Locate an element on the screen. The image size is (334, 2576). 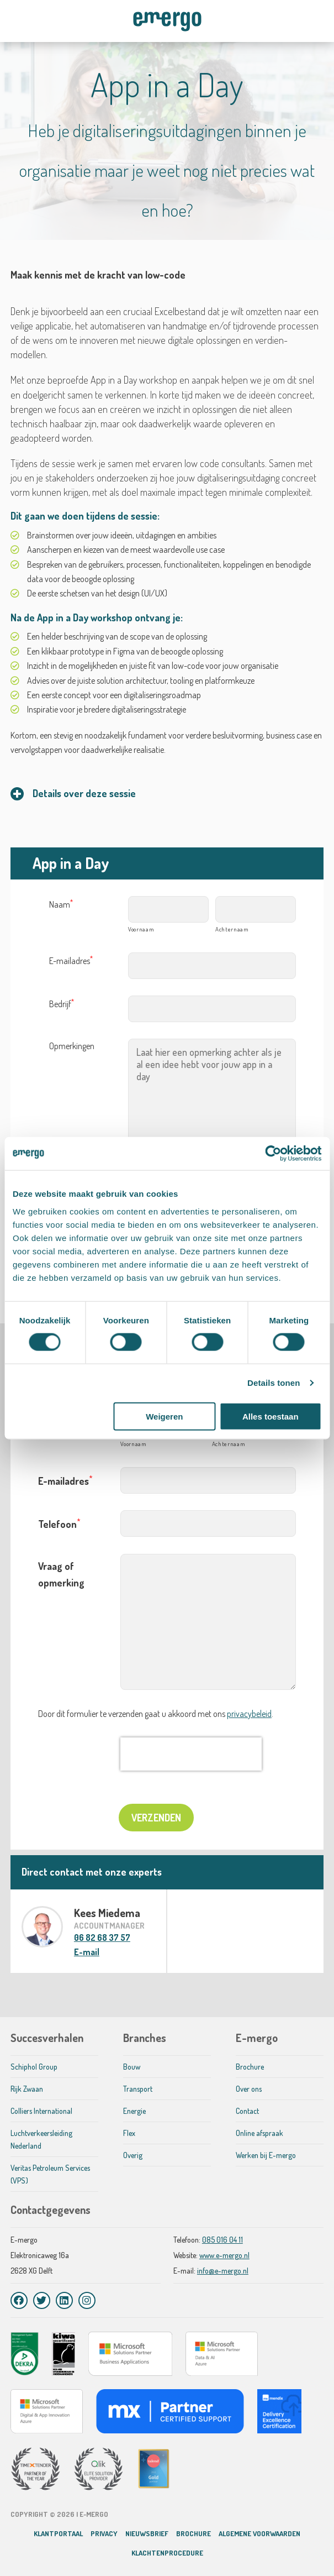
Veritas Petroleum Services (VPS) is located at coordinates (50, 2174).